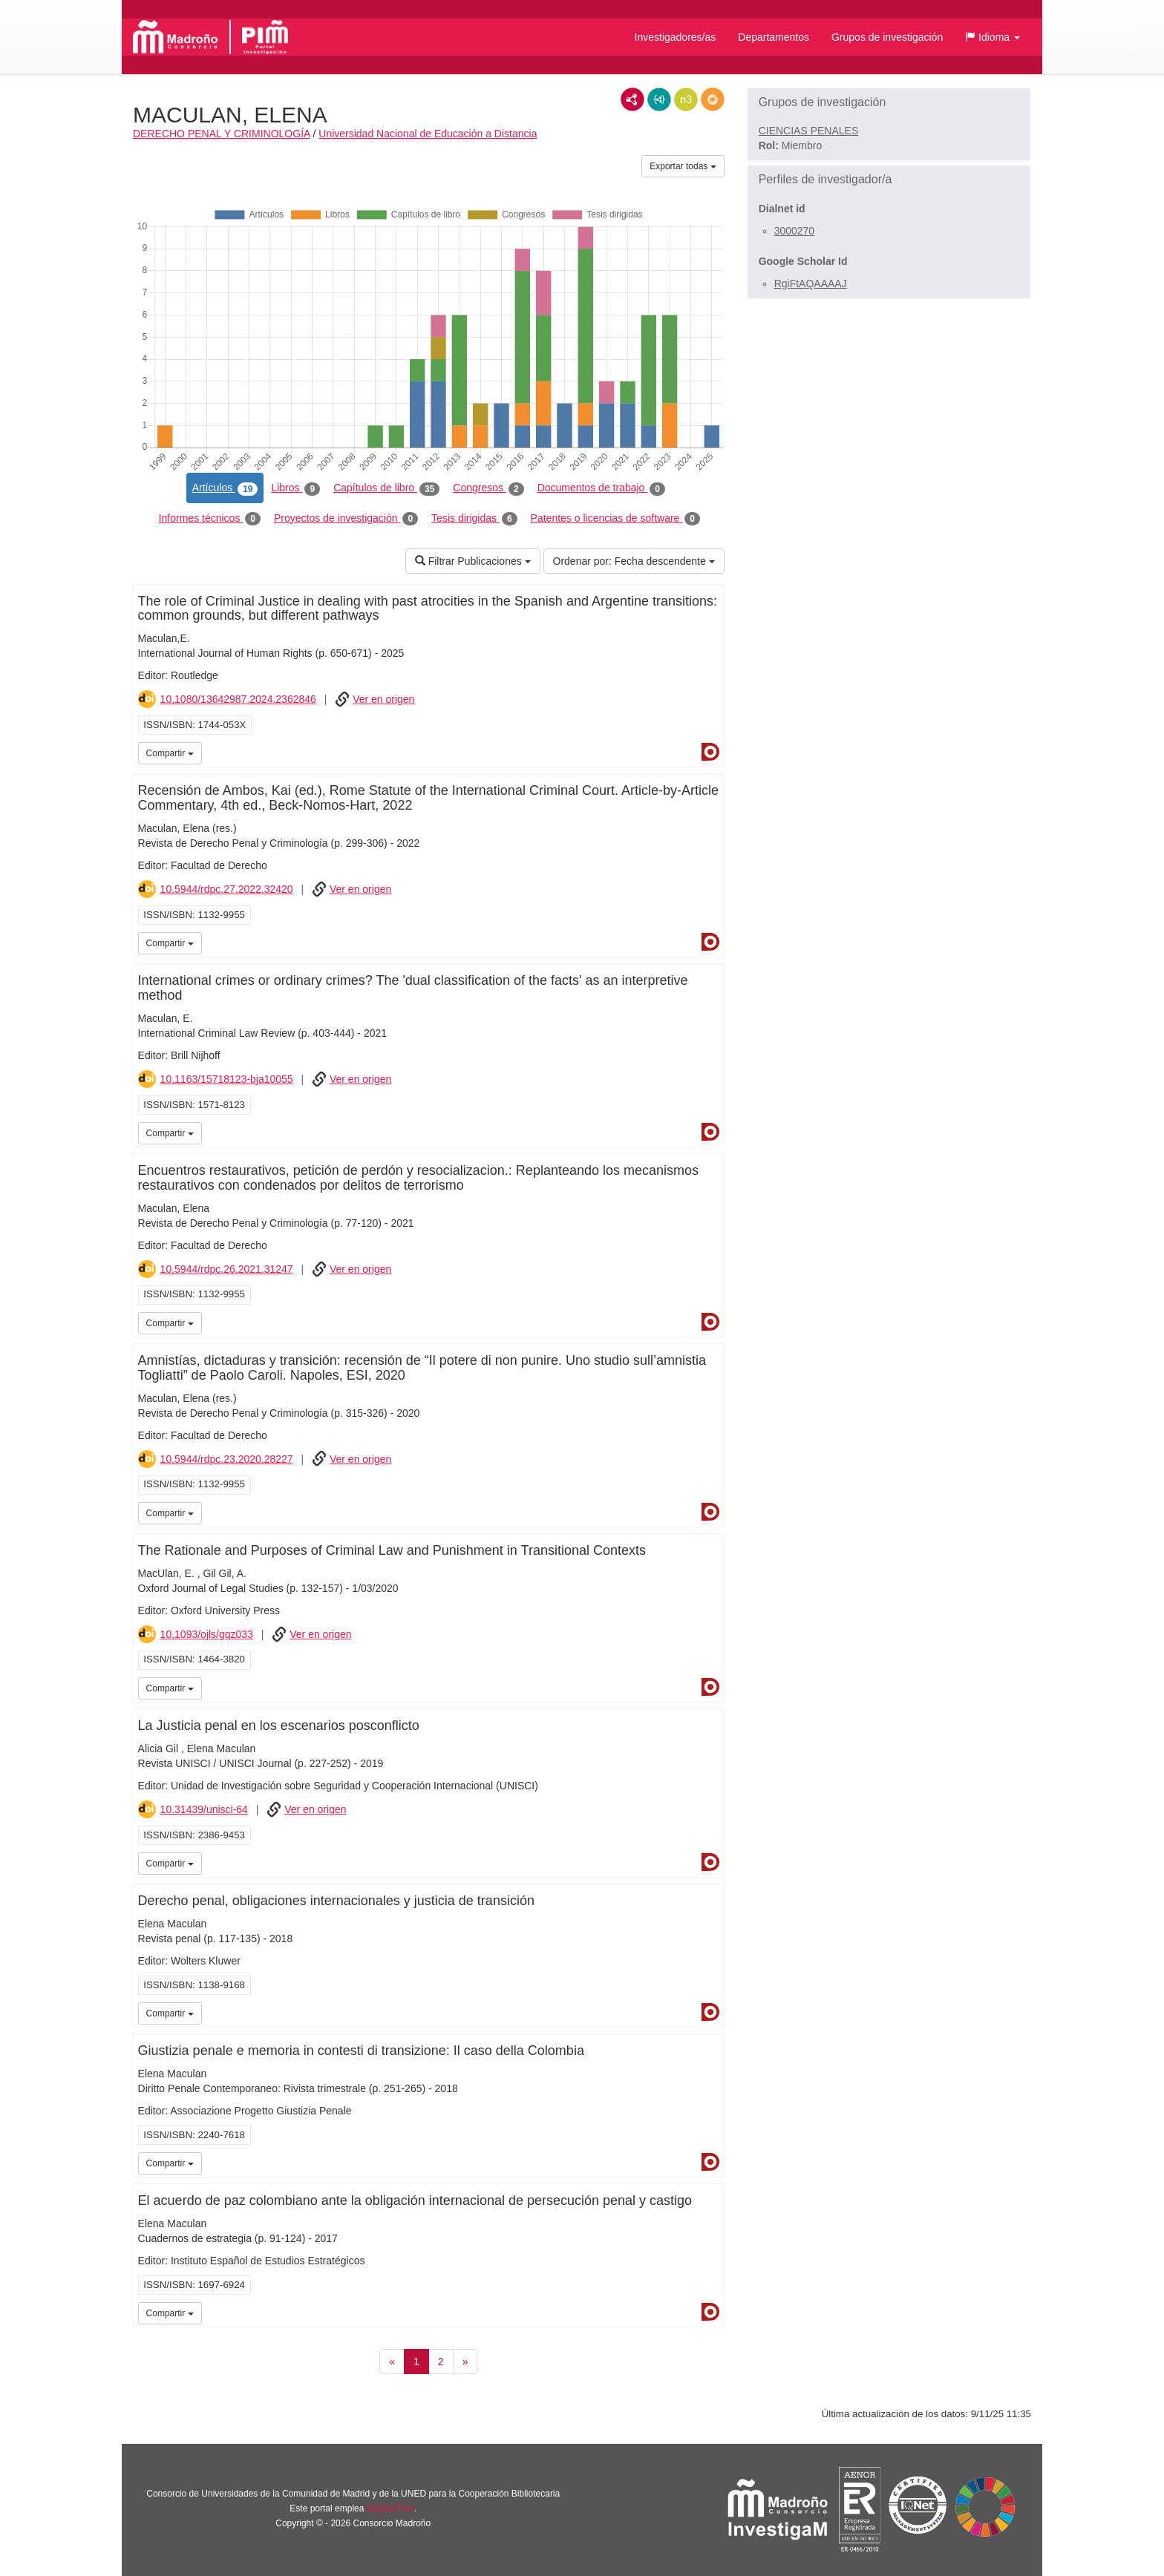 This screenshot has width=1164, height=2576. What do you see at coordinates (474, 518) in the screenshot?
I see `Tesis dirigidas [tab]` at bounding box center [474, 518].